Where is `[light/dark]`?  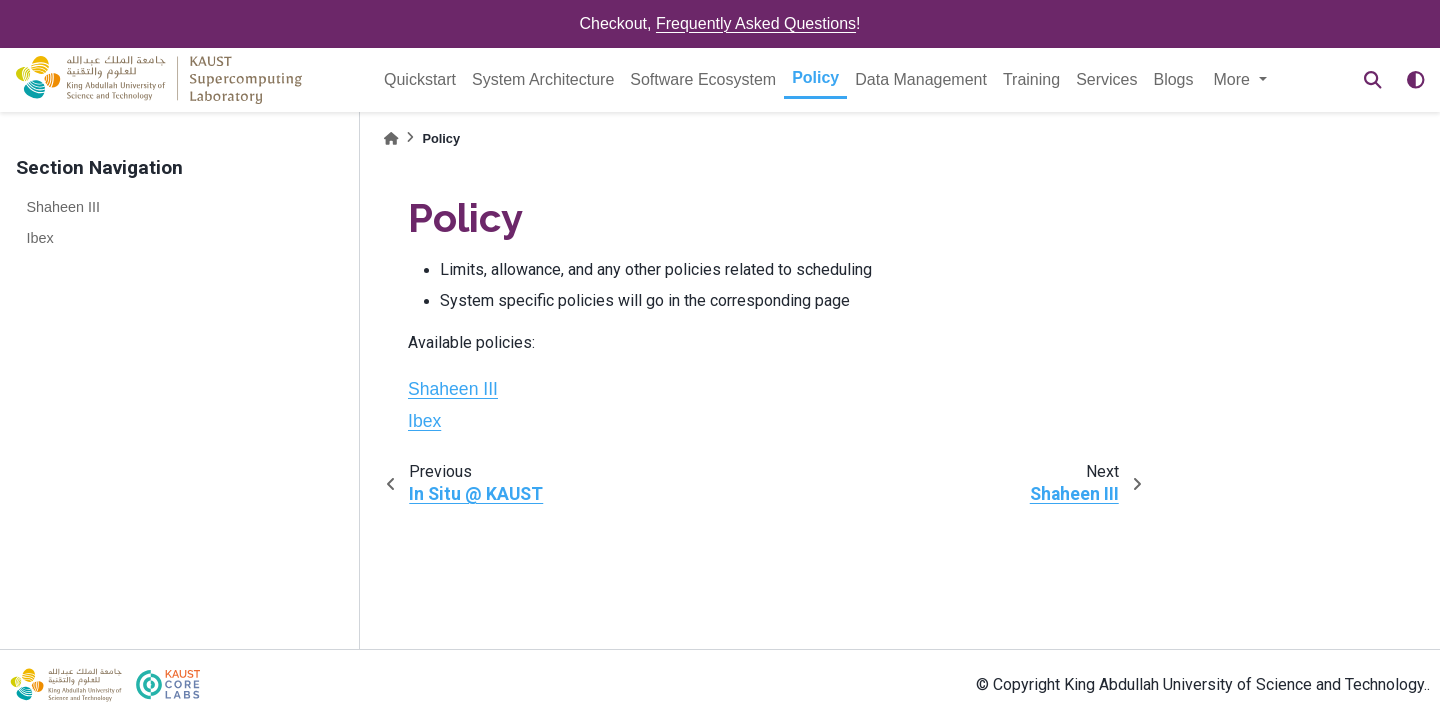 [light/dark] is located at coordinates (1416, 80).